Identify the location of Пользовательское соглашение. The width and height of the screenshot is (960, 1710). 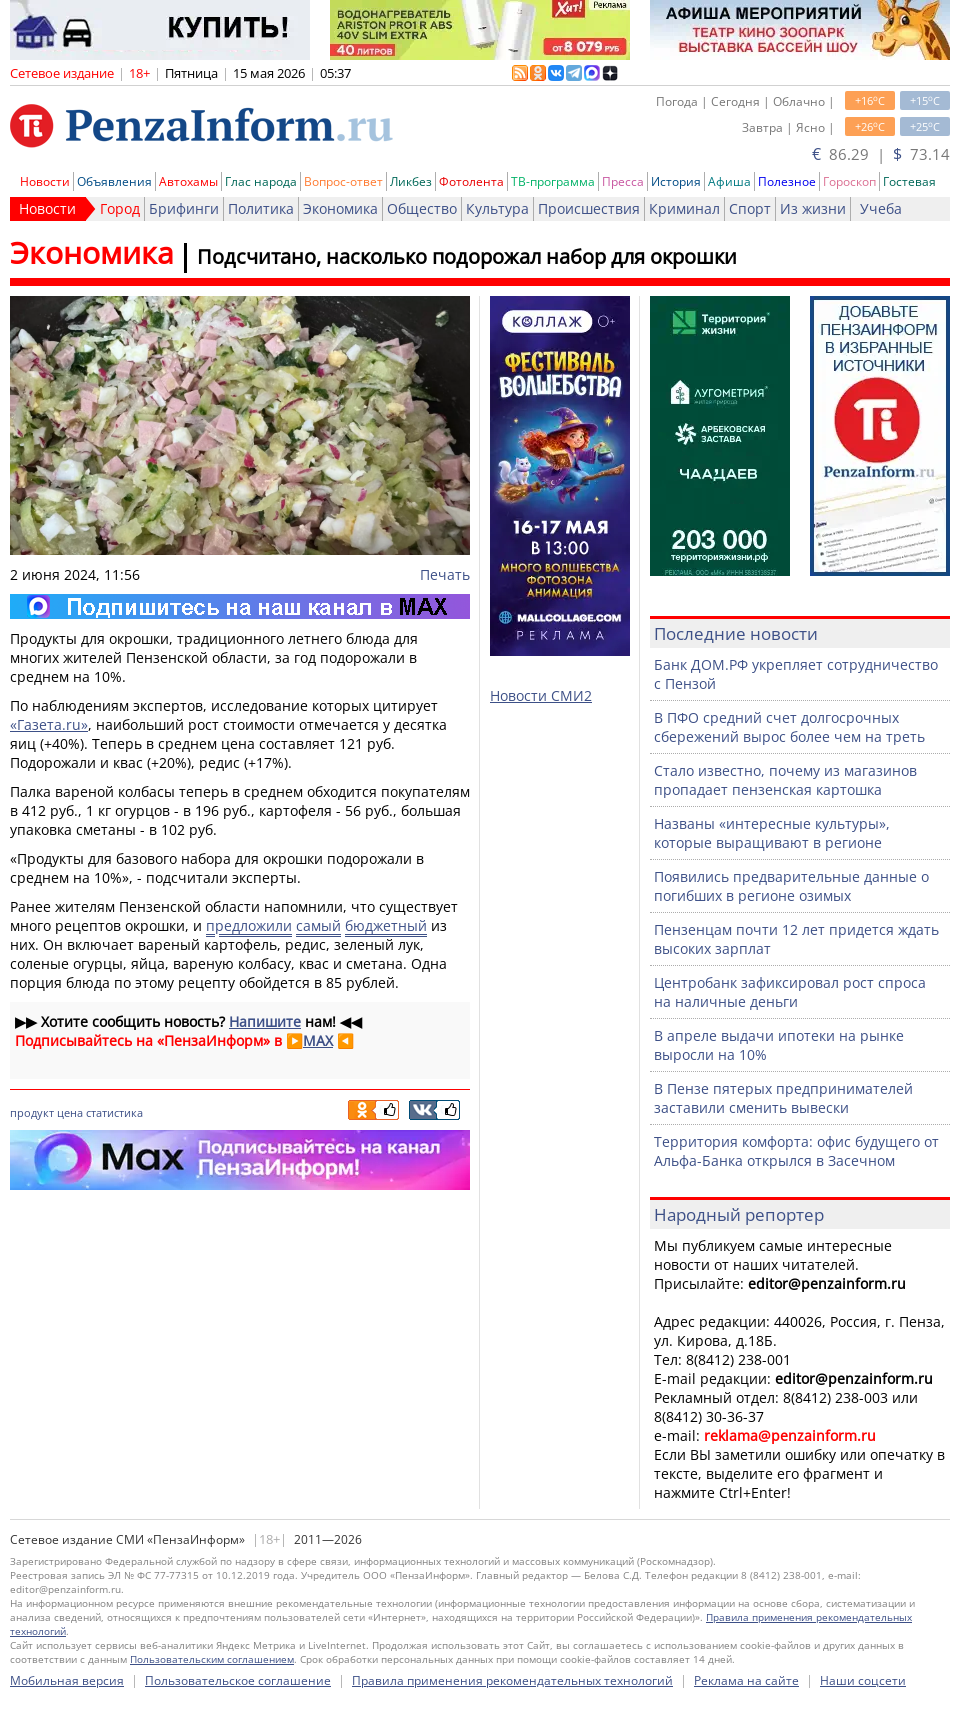
(238, 1680).